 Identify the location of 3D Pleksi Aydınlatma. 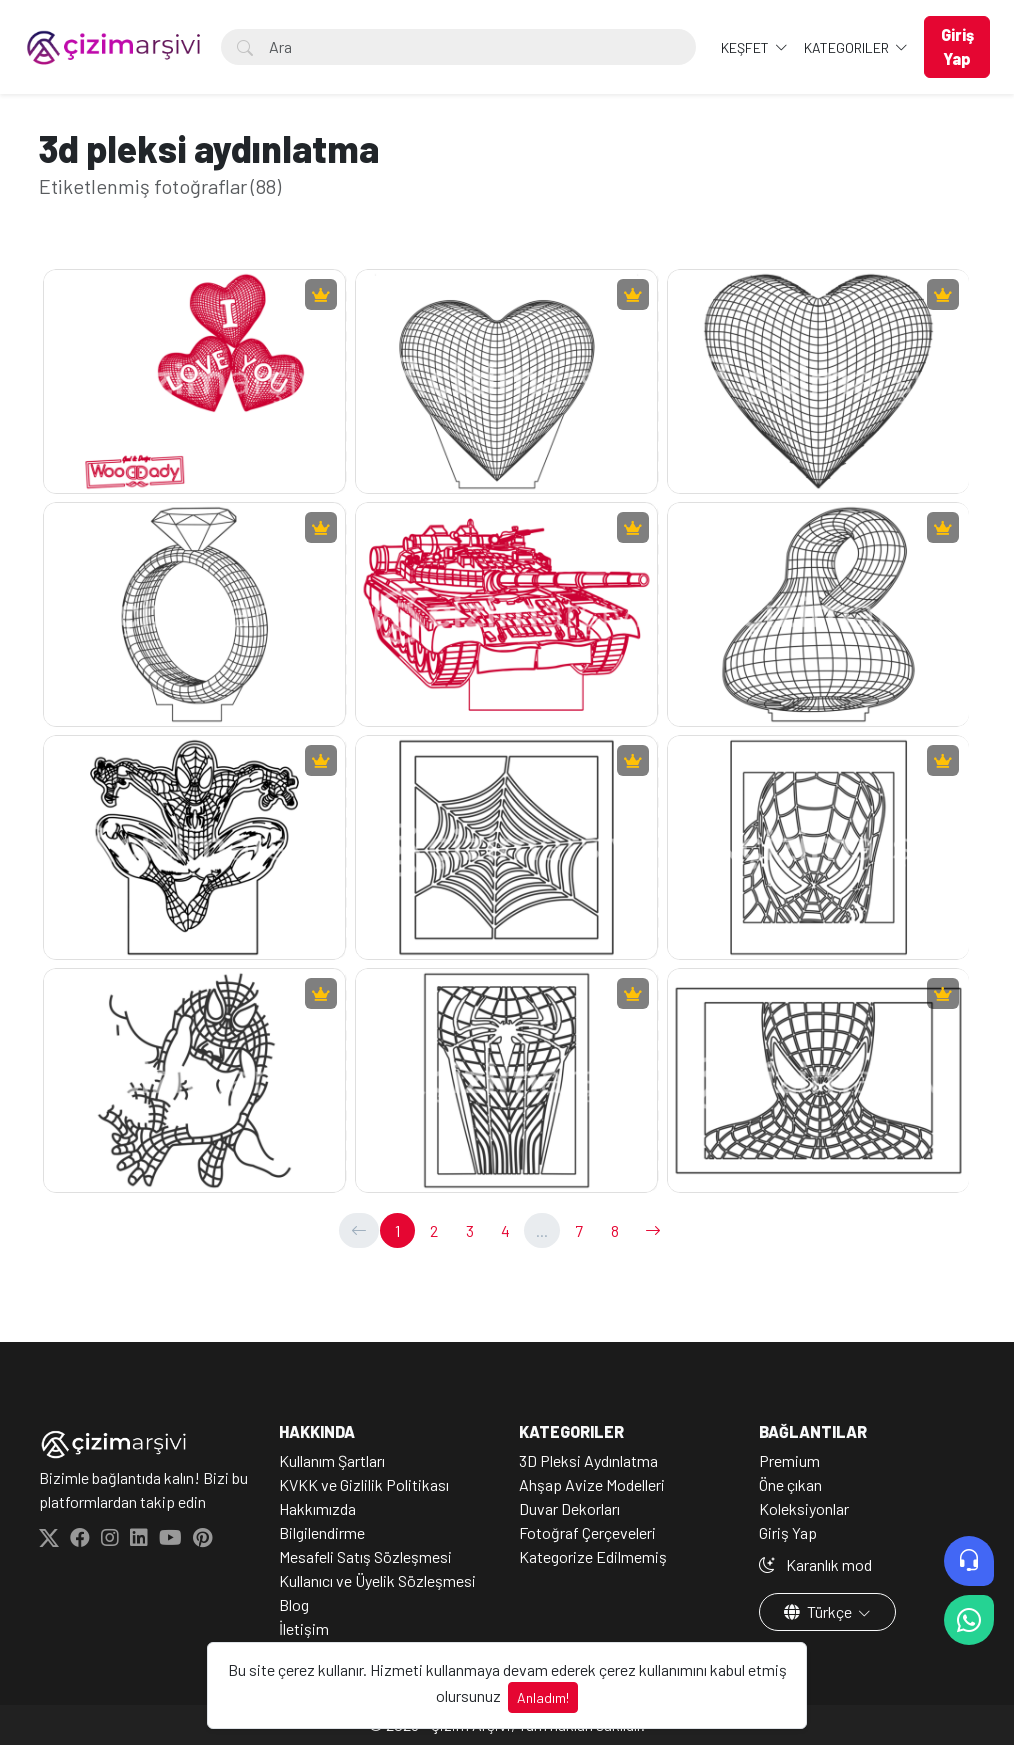
(588, 1460).